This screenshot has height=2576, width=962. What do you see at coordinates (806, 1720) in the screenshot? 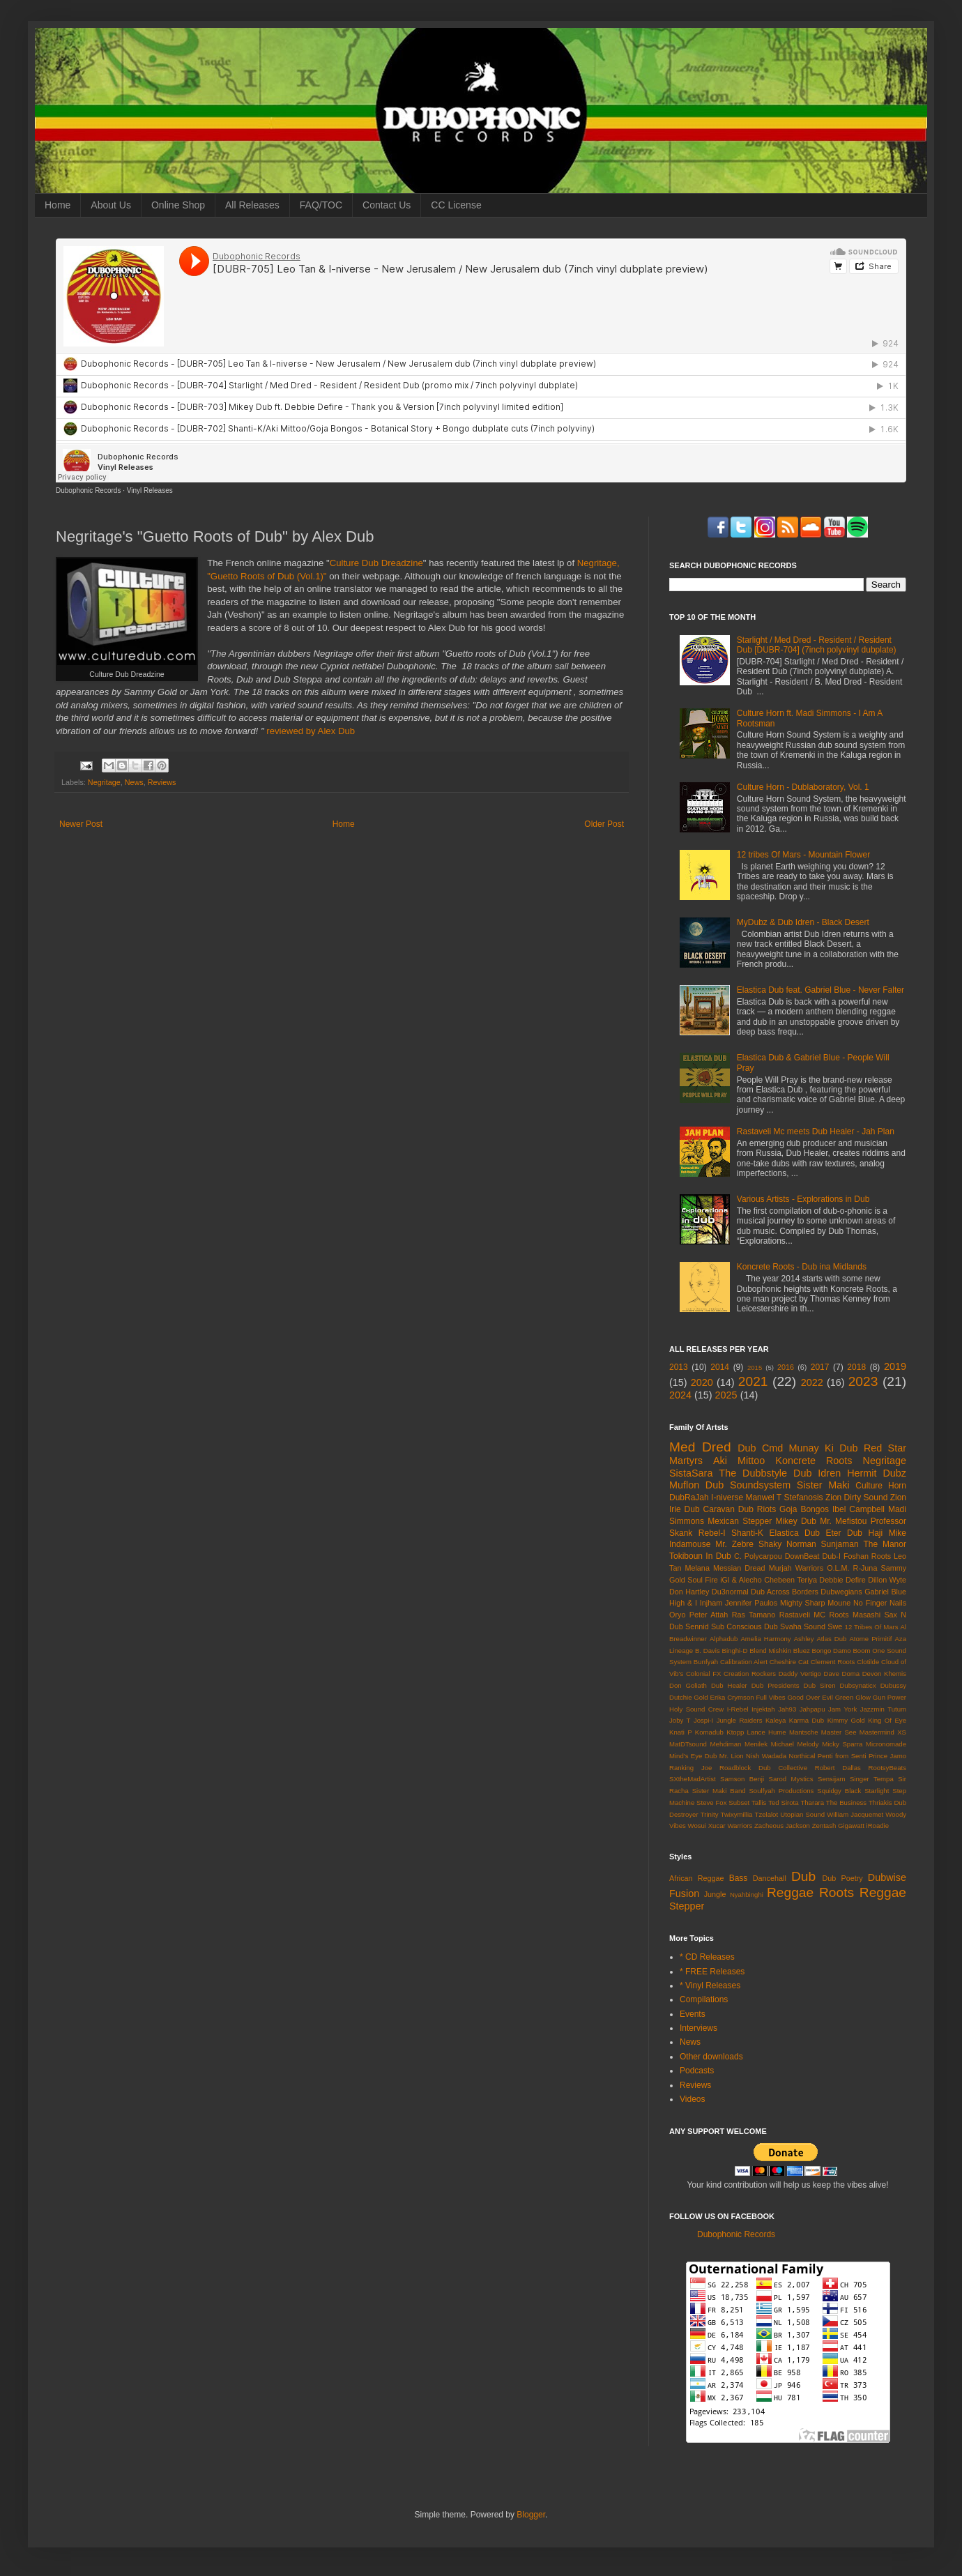
I see `Karma Dub` at bounding box center [806, 1720].